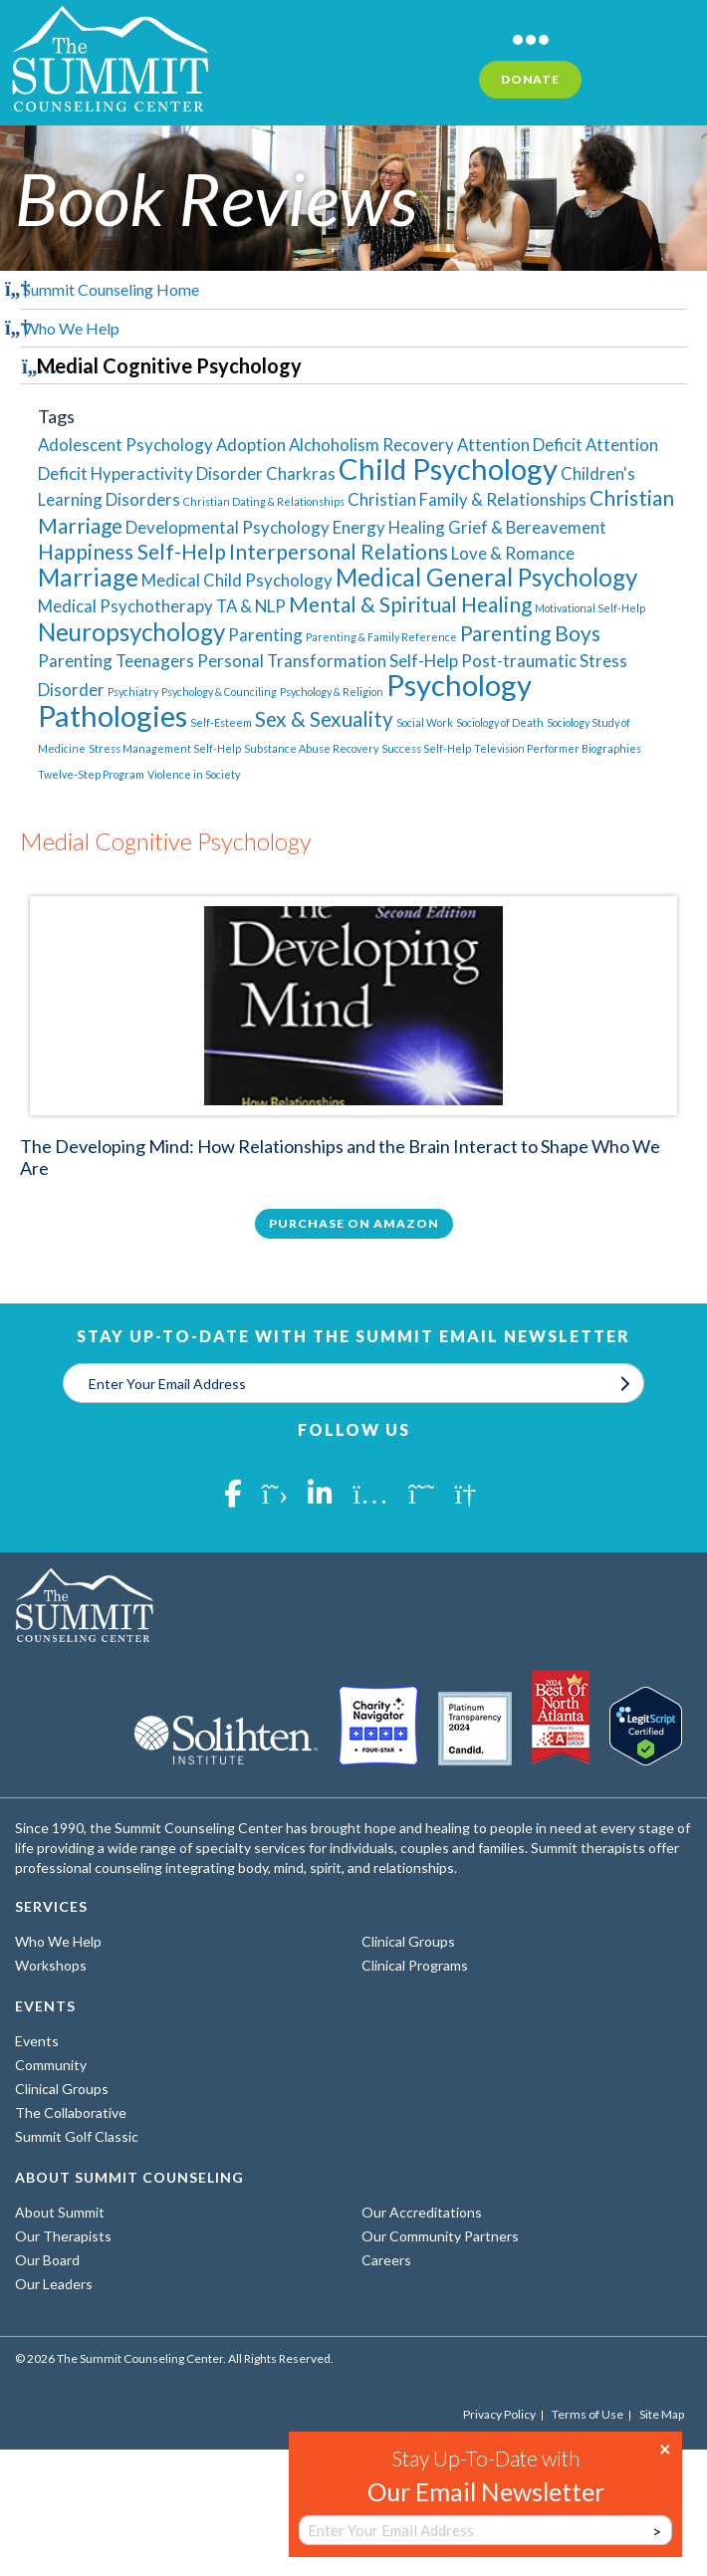 The image size is (707, 2576). I want to click on Alchoholism Recovery [Alchoholism Recovery (2 items)], so click(371, 444).